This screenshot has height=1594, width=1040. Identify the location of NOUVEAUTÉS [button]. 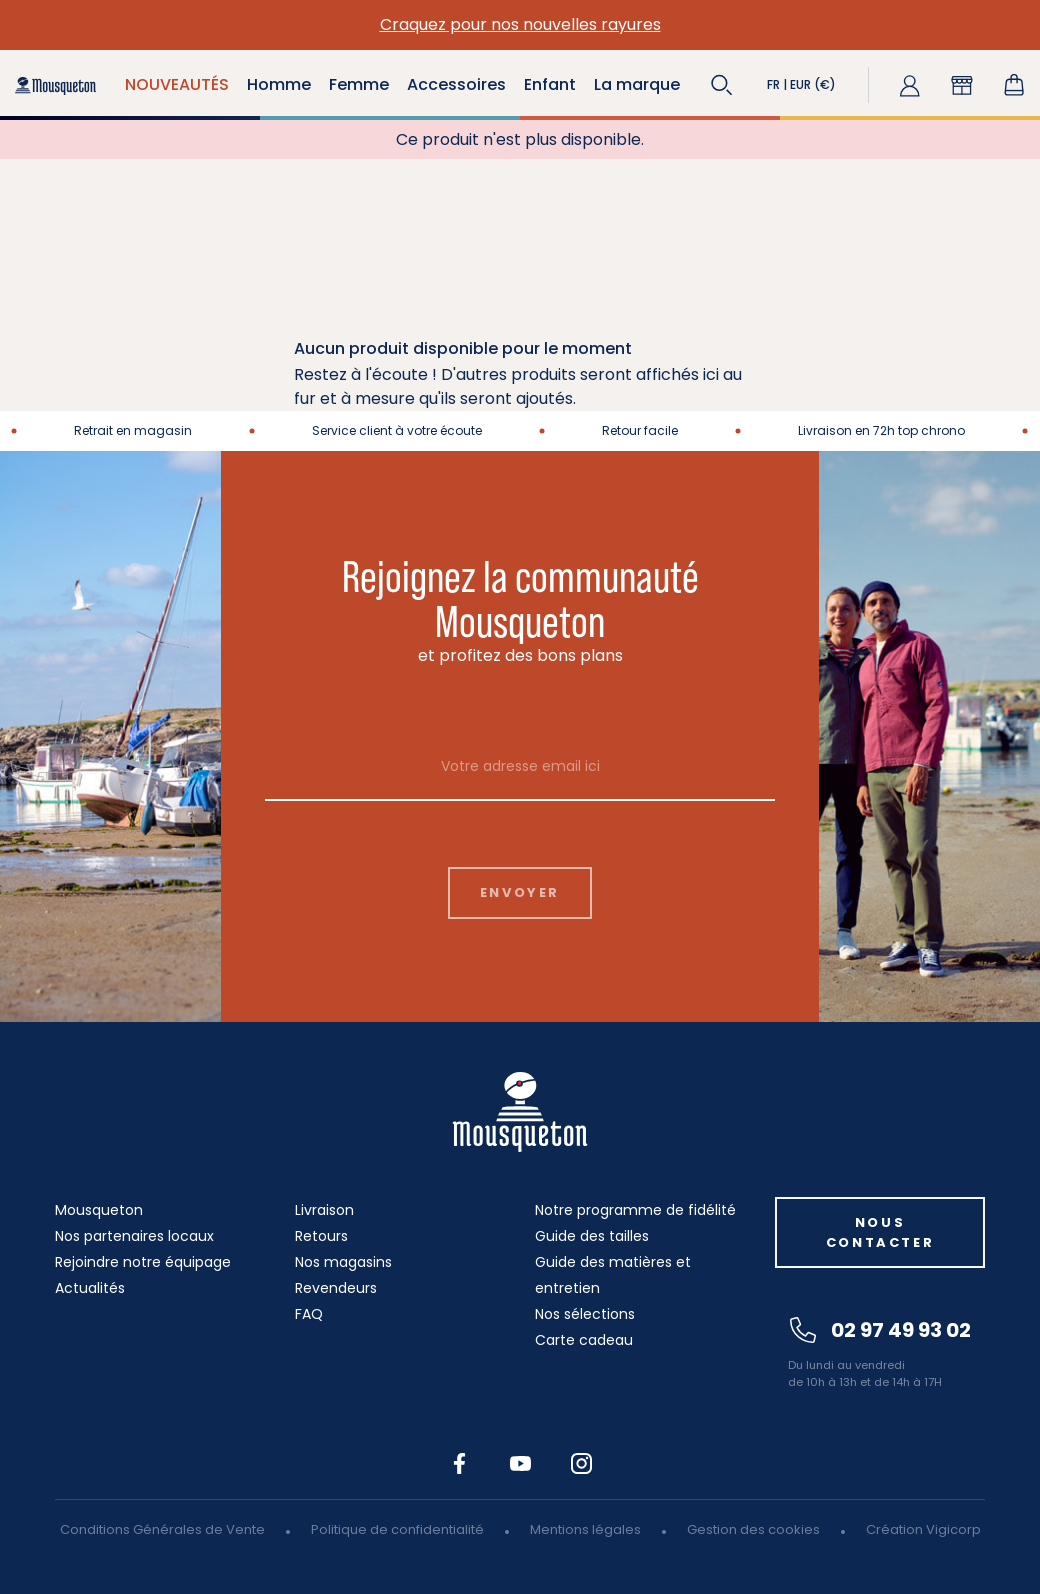
(177, 84).